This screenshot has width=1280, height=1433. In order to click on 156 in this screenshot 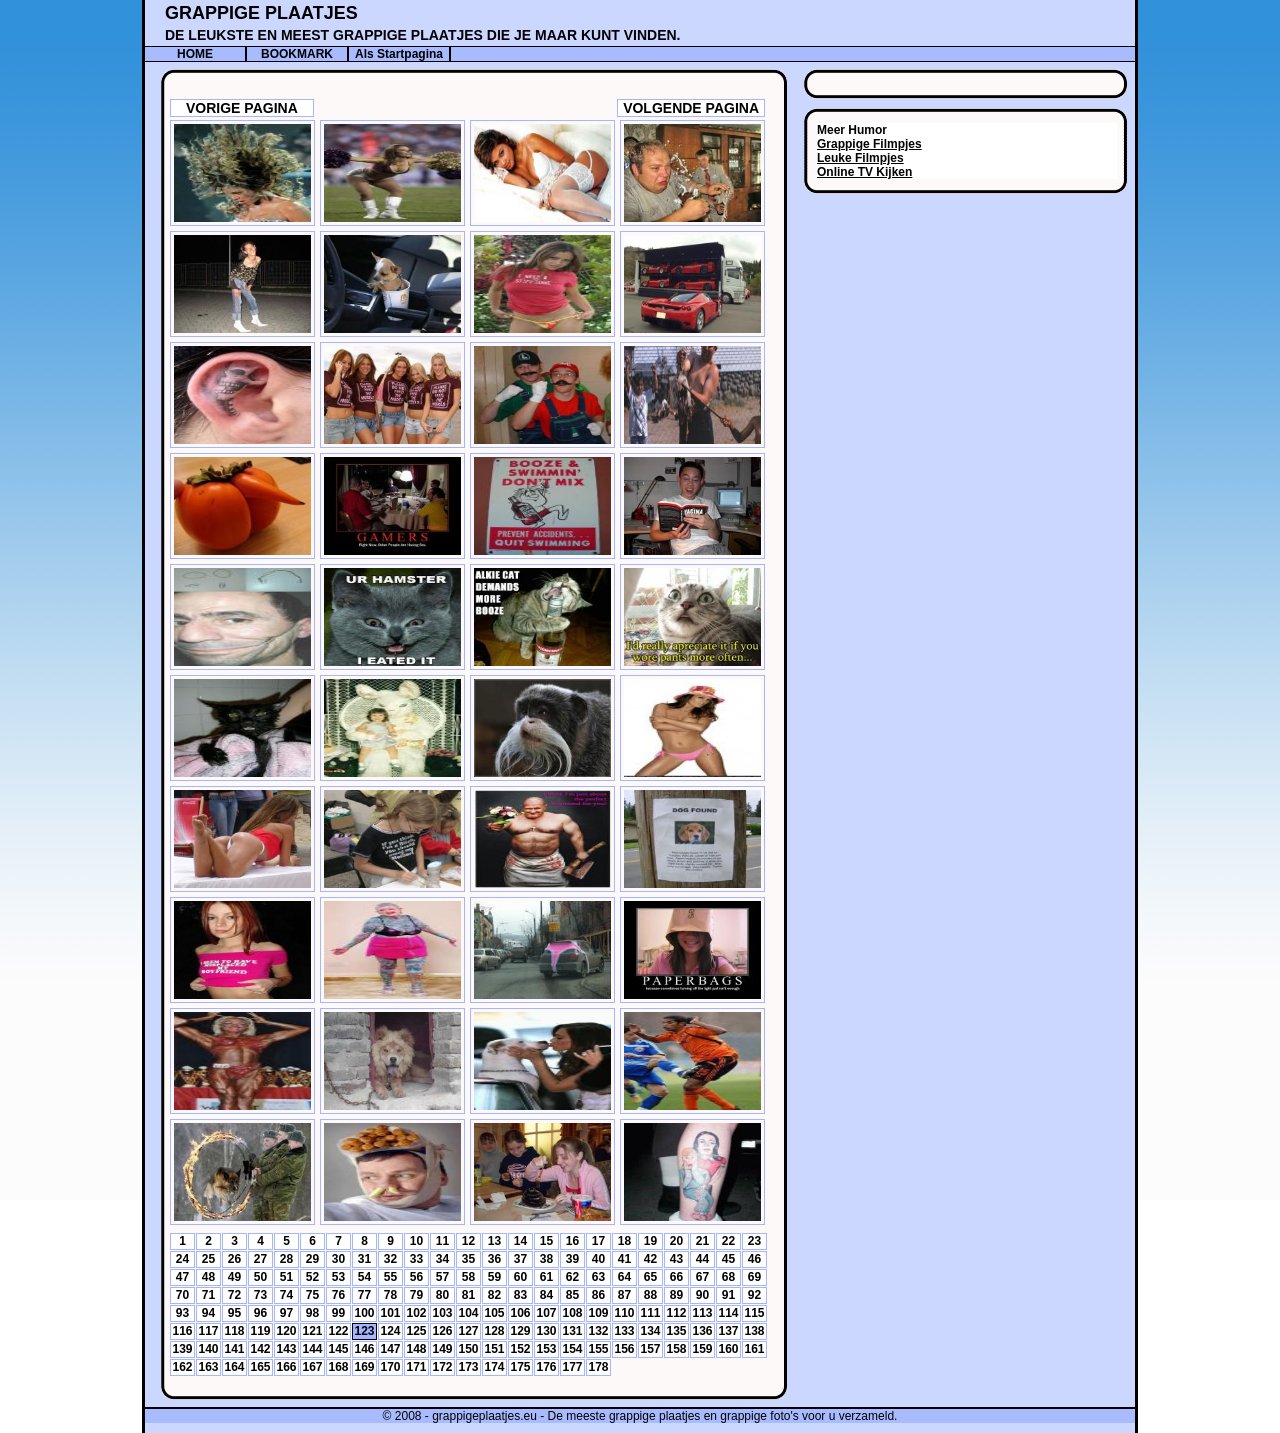, I will do `click(624, 1349)`.